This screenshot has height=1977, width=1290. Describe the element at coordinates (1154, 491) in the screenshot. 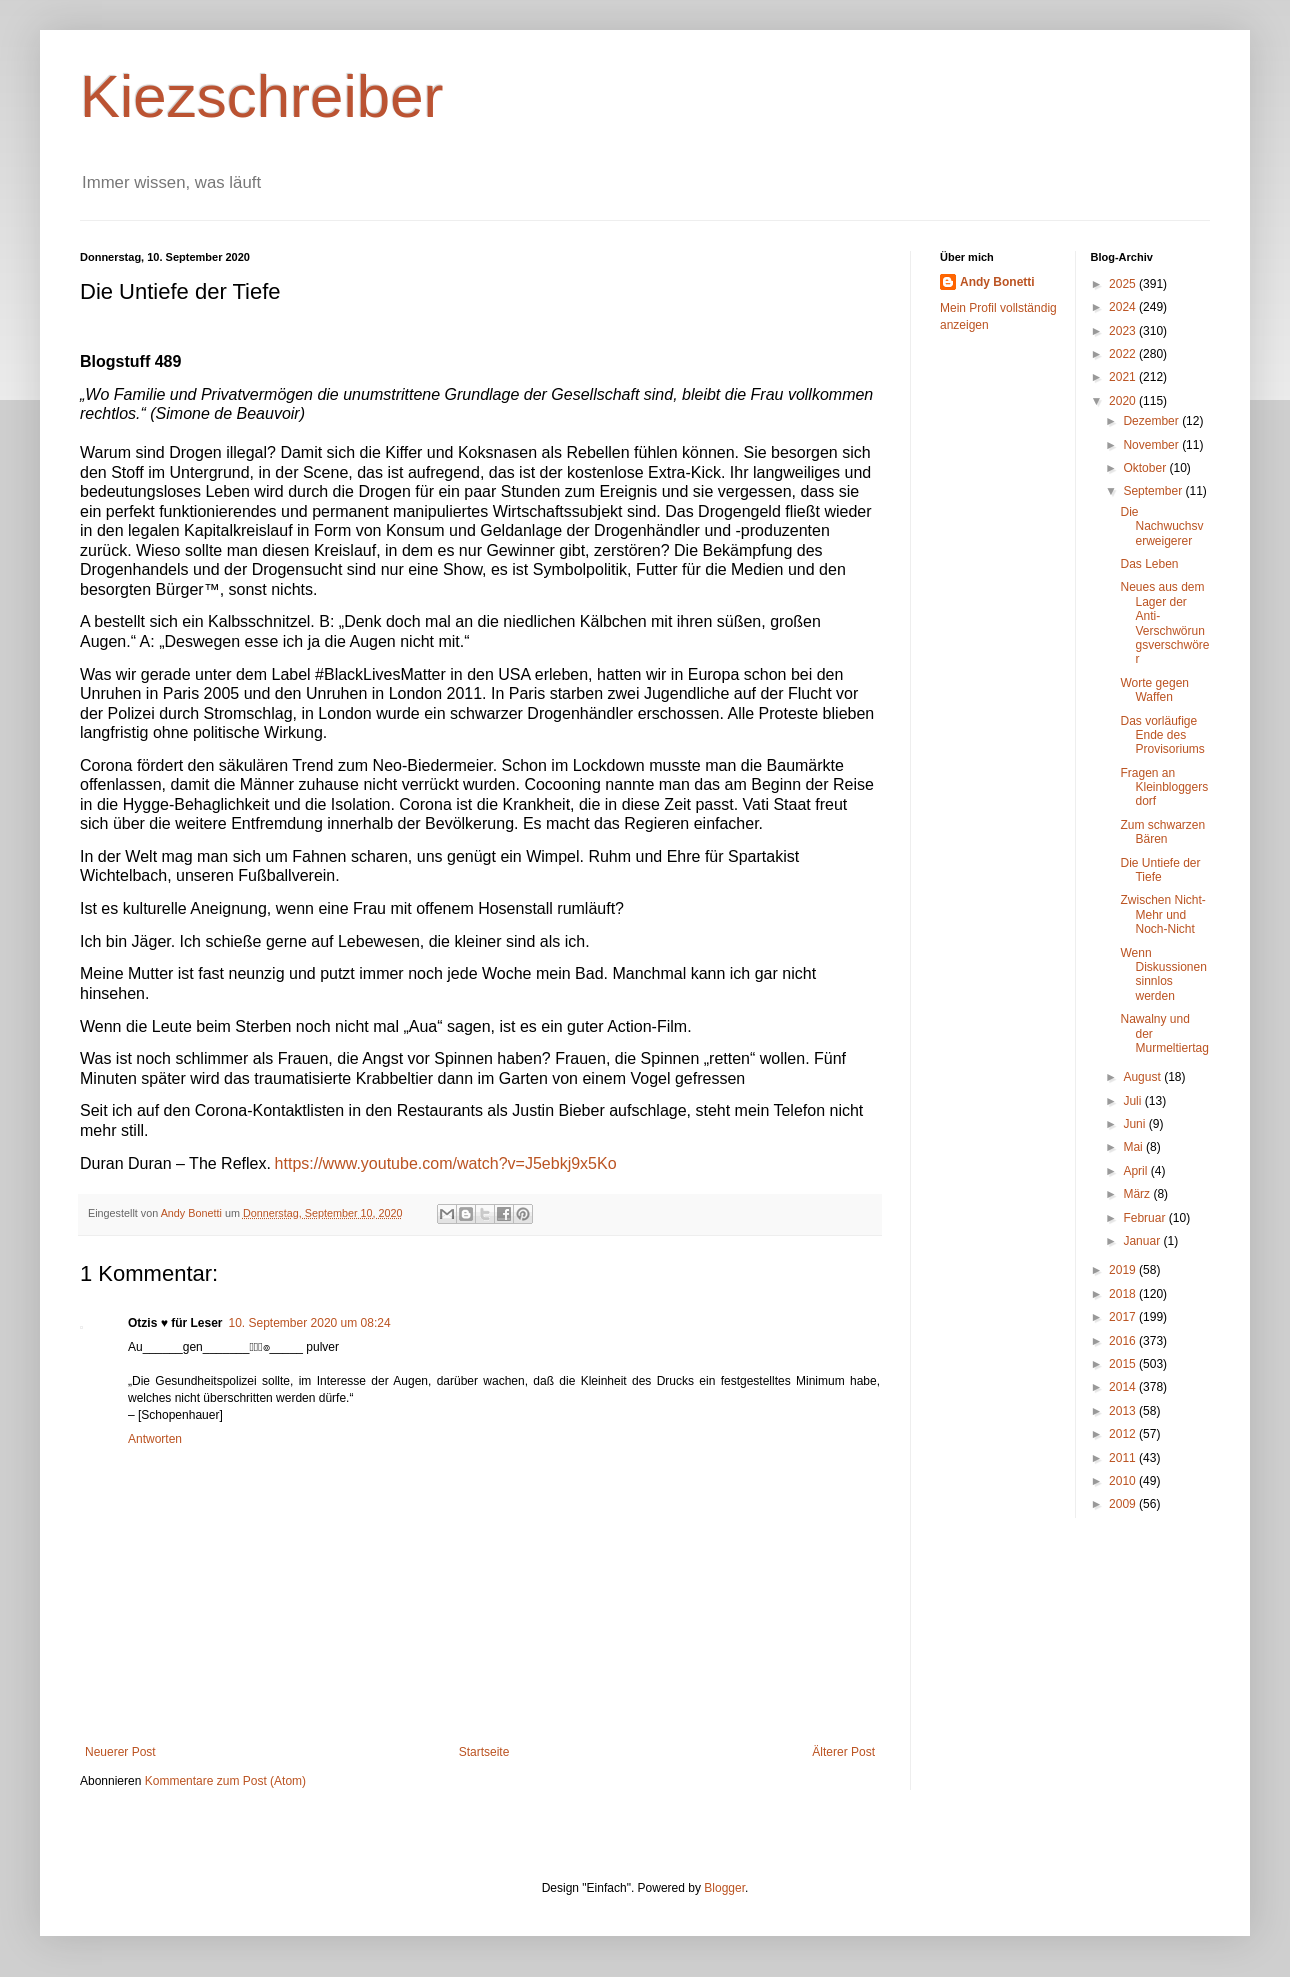

I see `September` at that location.